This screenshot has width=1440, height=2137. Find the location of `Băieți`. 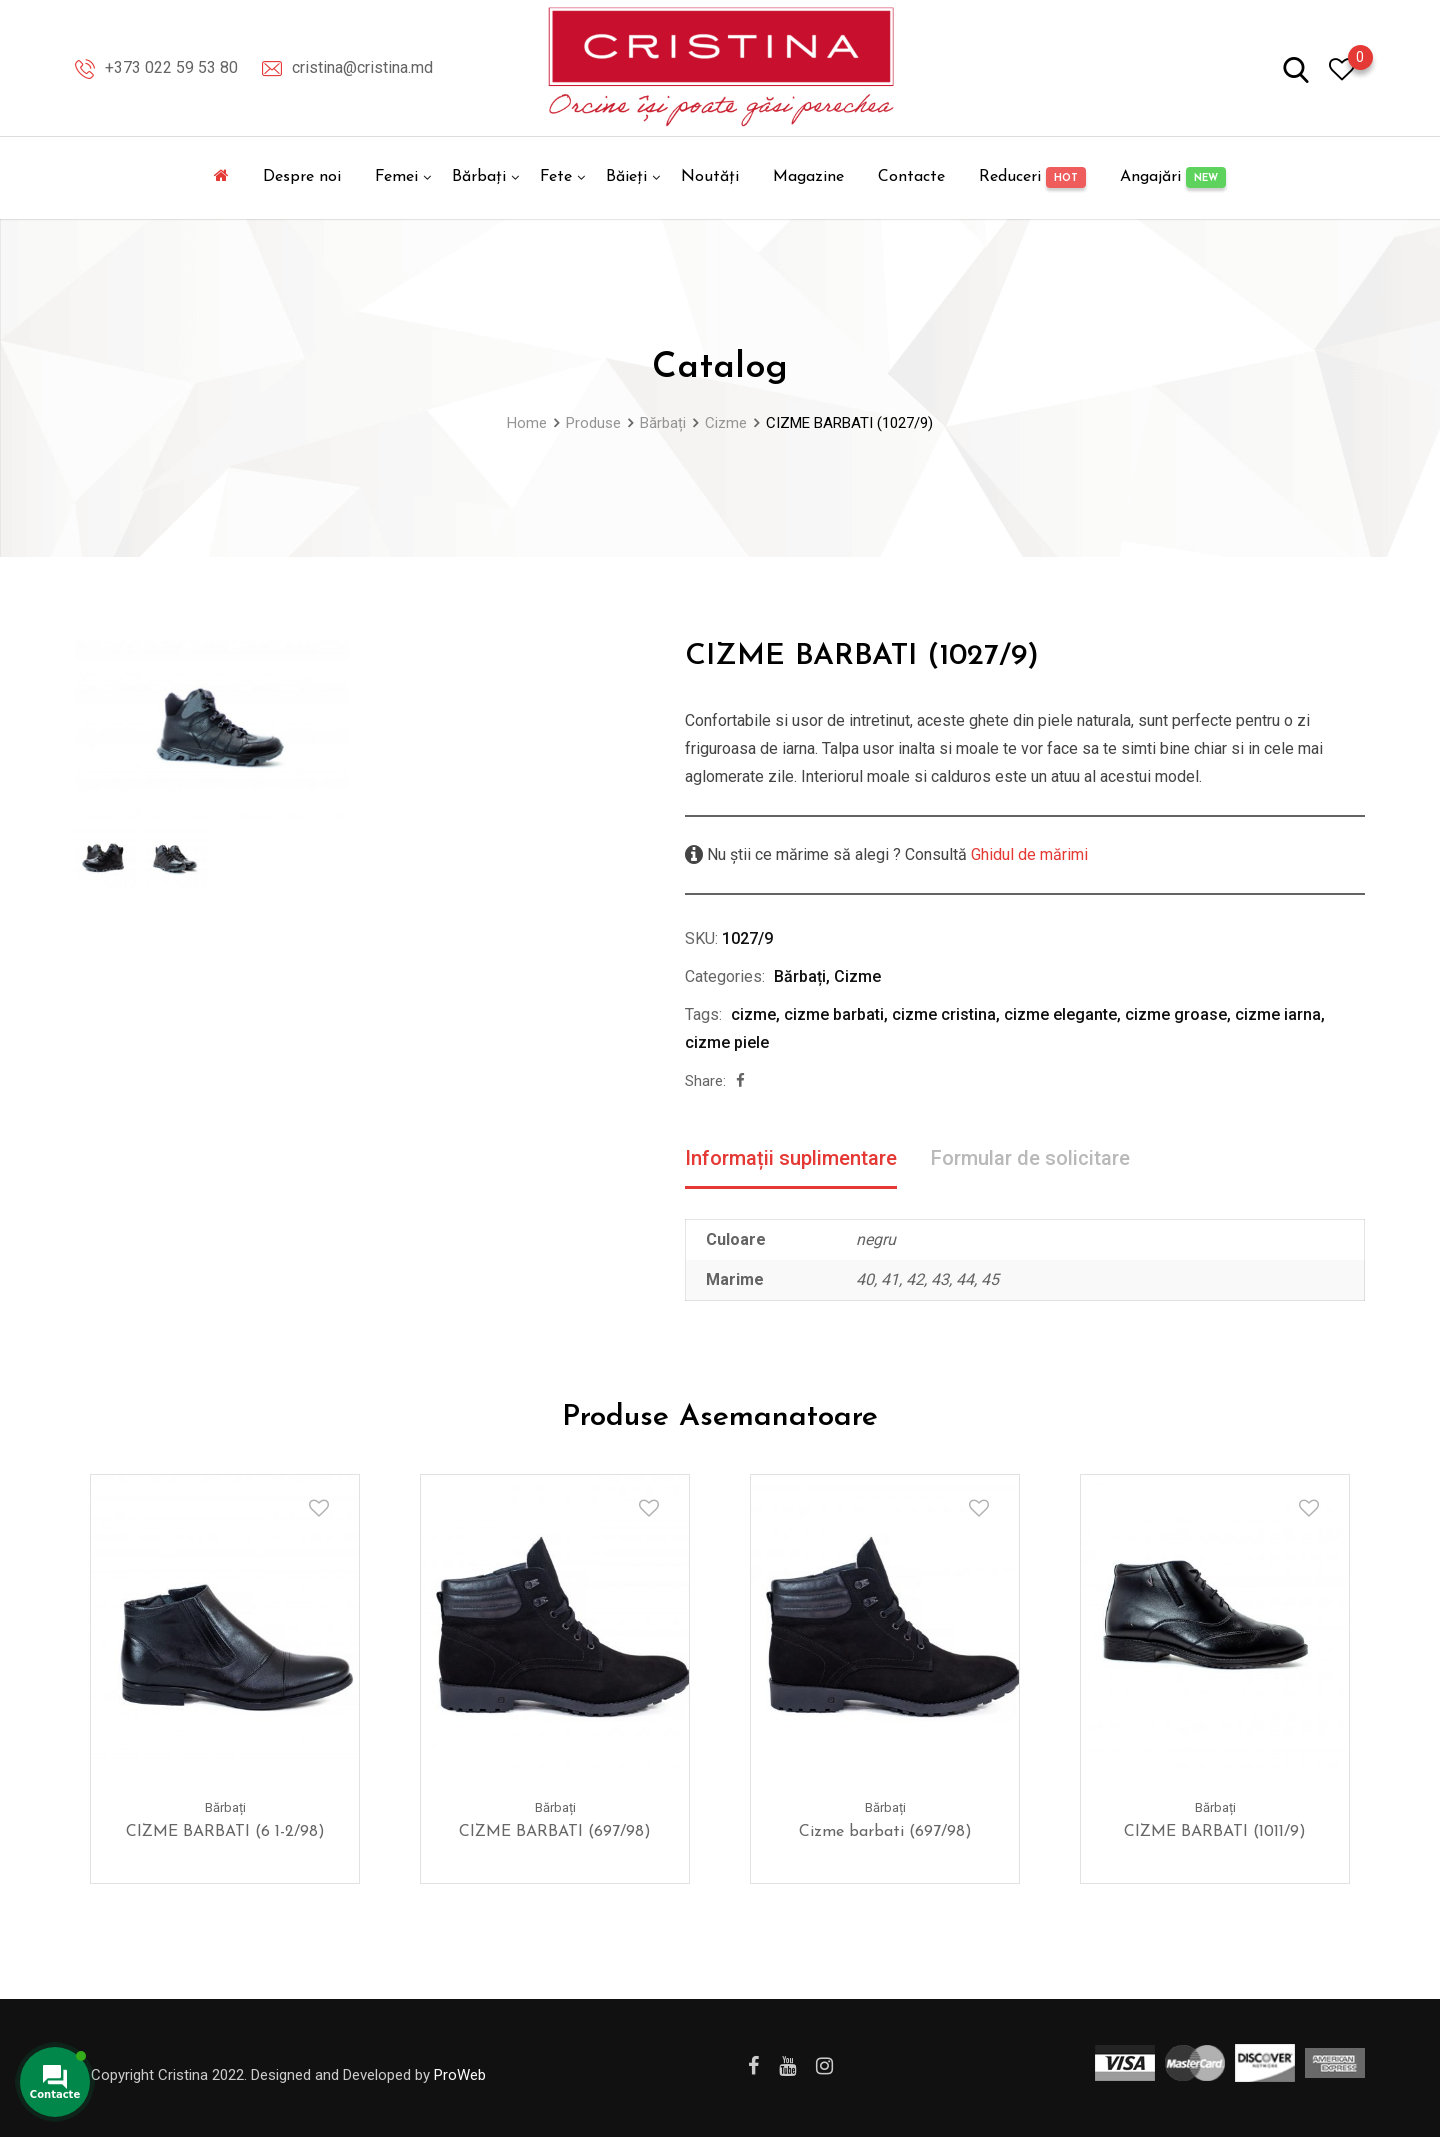

Băieți is located at coordinates (626, 177).